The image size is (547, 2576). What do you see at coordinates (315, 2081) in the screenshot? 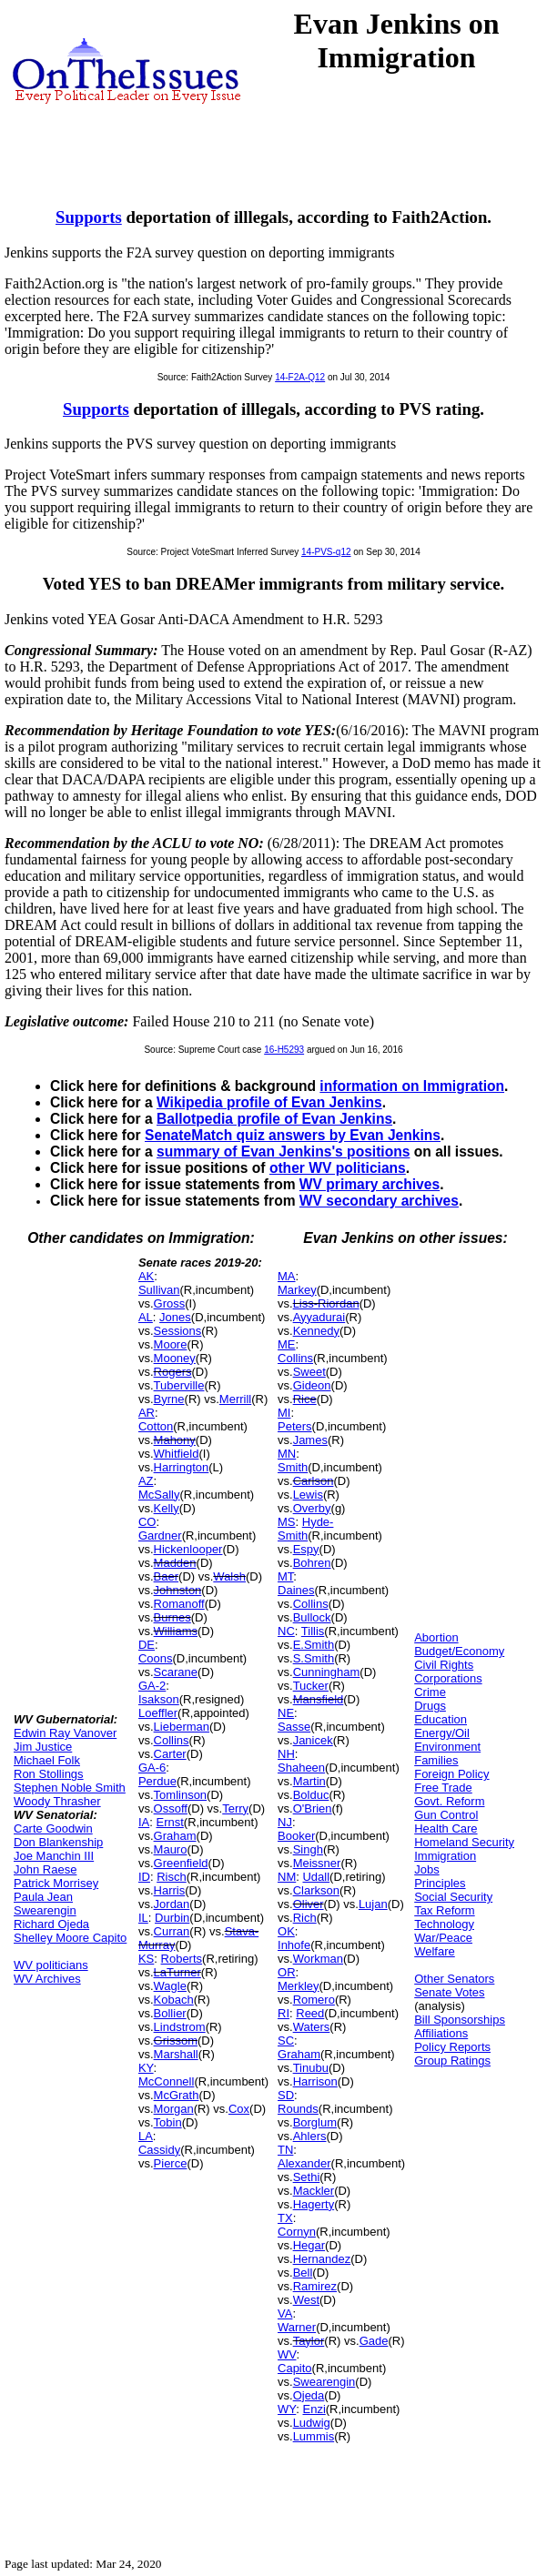
I see `Harrison` at bounding box center [315, 2081].